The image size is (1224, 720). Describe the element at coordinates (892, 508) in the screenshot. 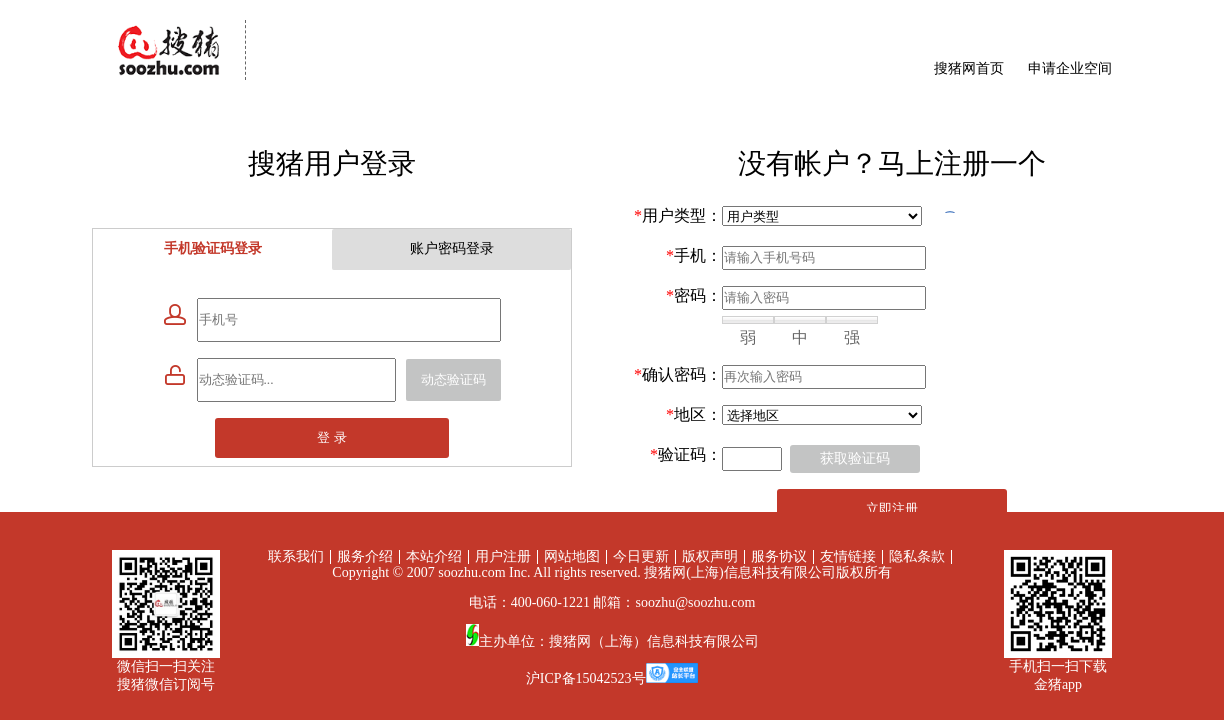

I see `立即注册` at that location.